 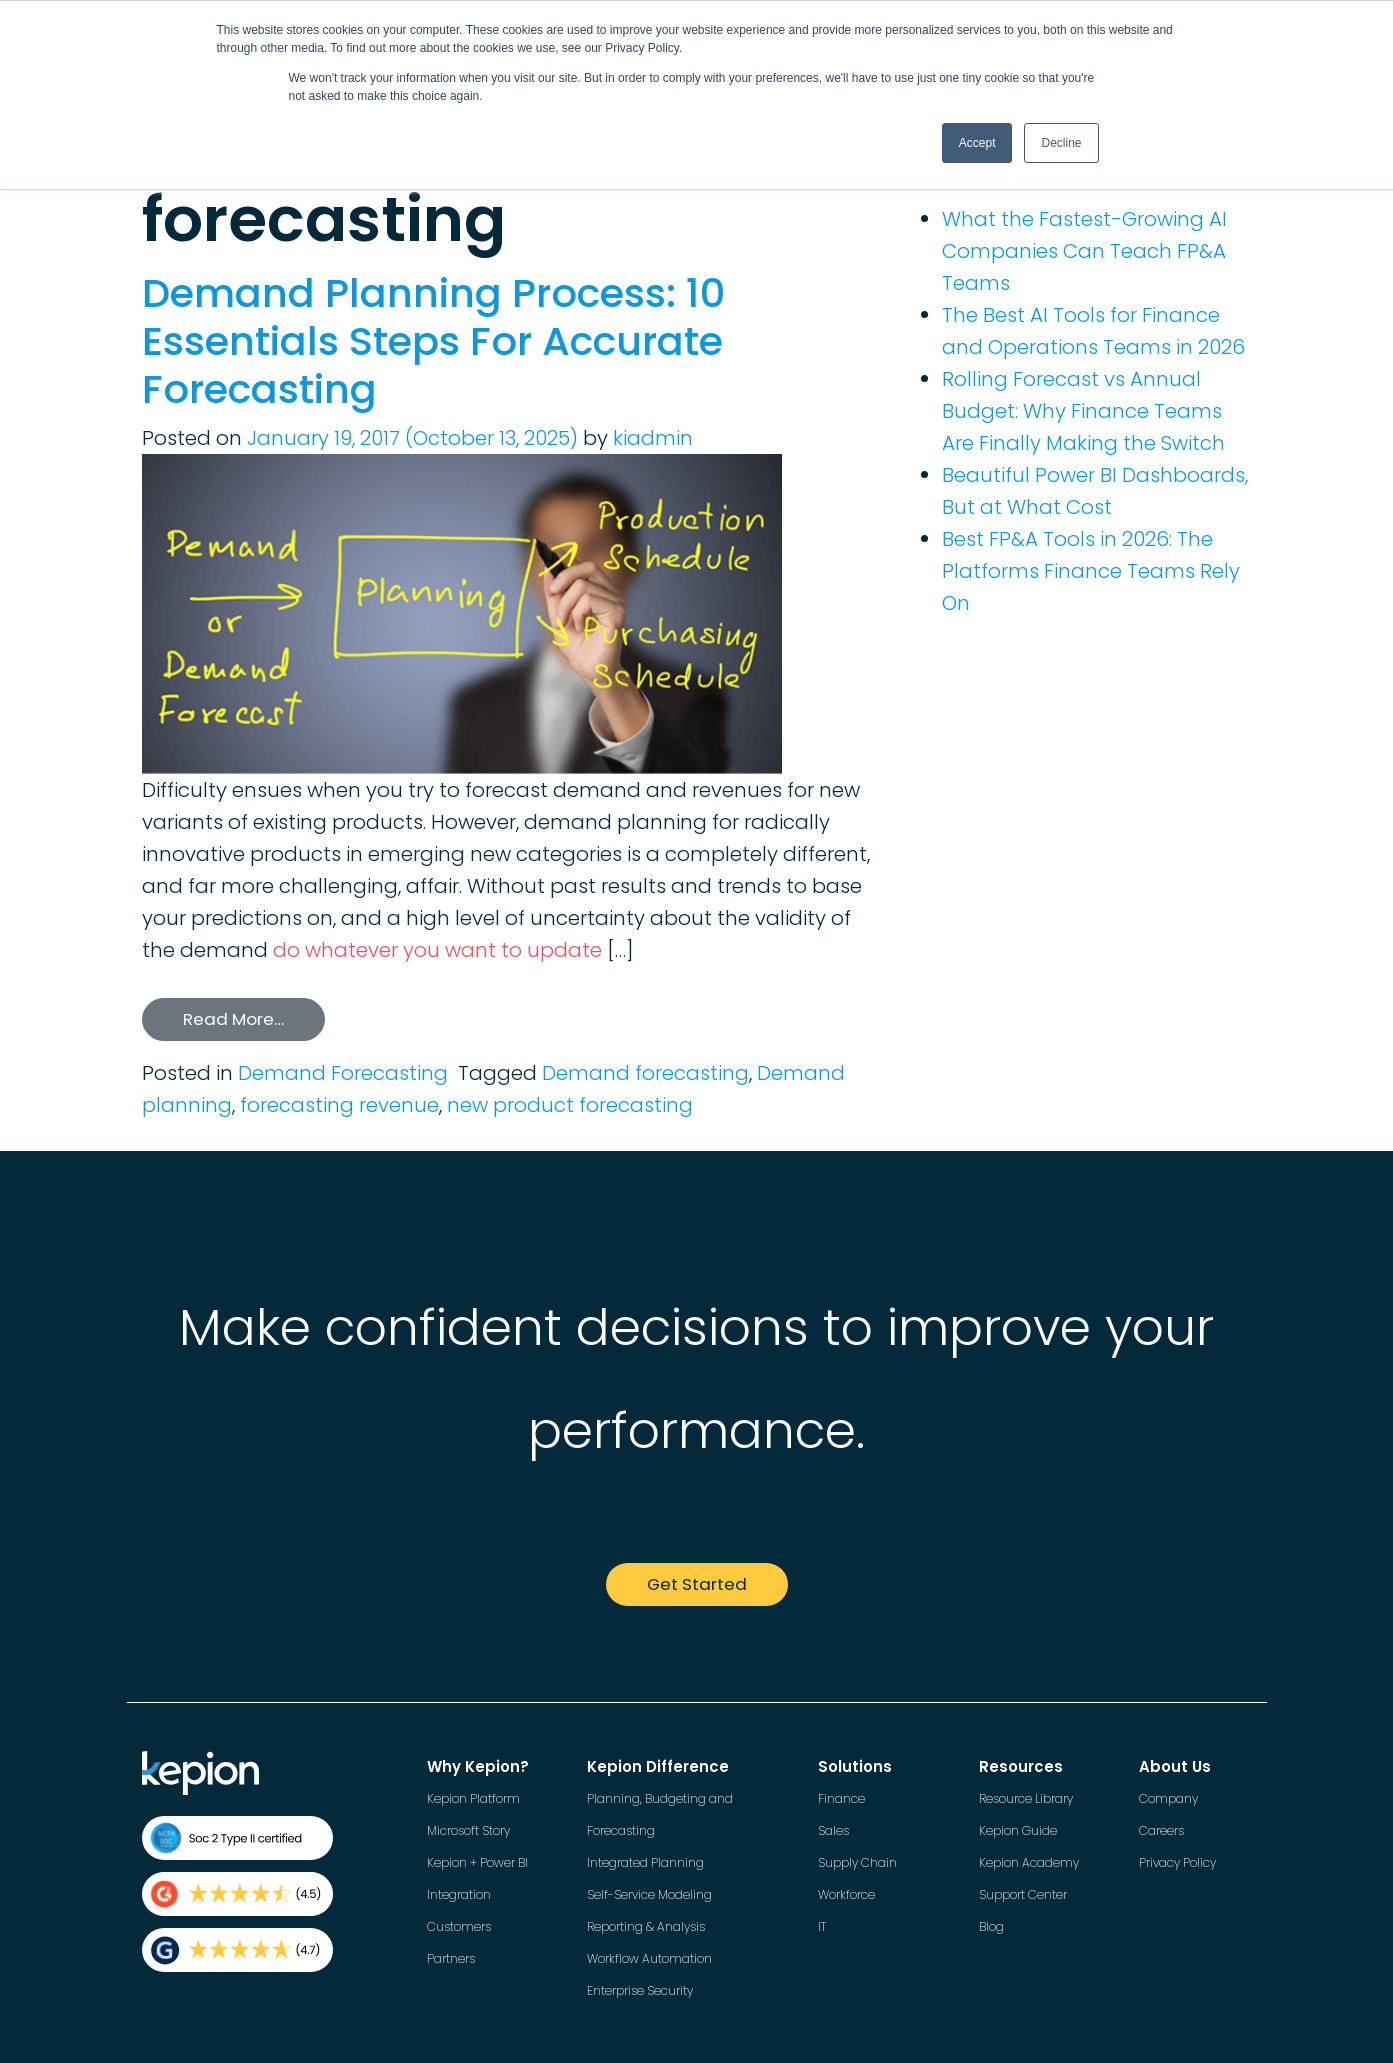 What do you see at coordinates (451, 1958) in the screenshot?
I see `Partners` at bounding box center [451, 1958].